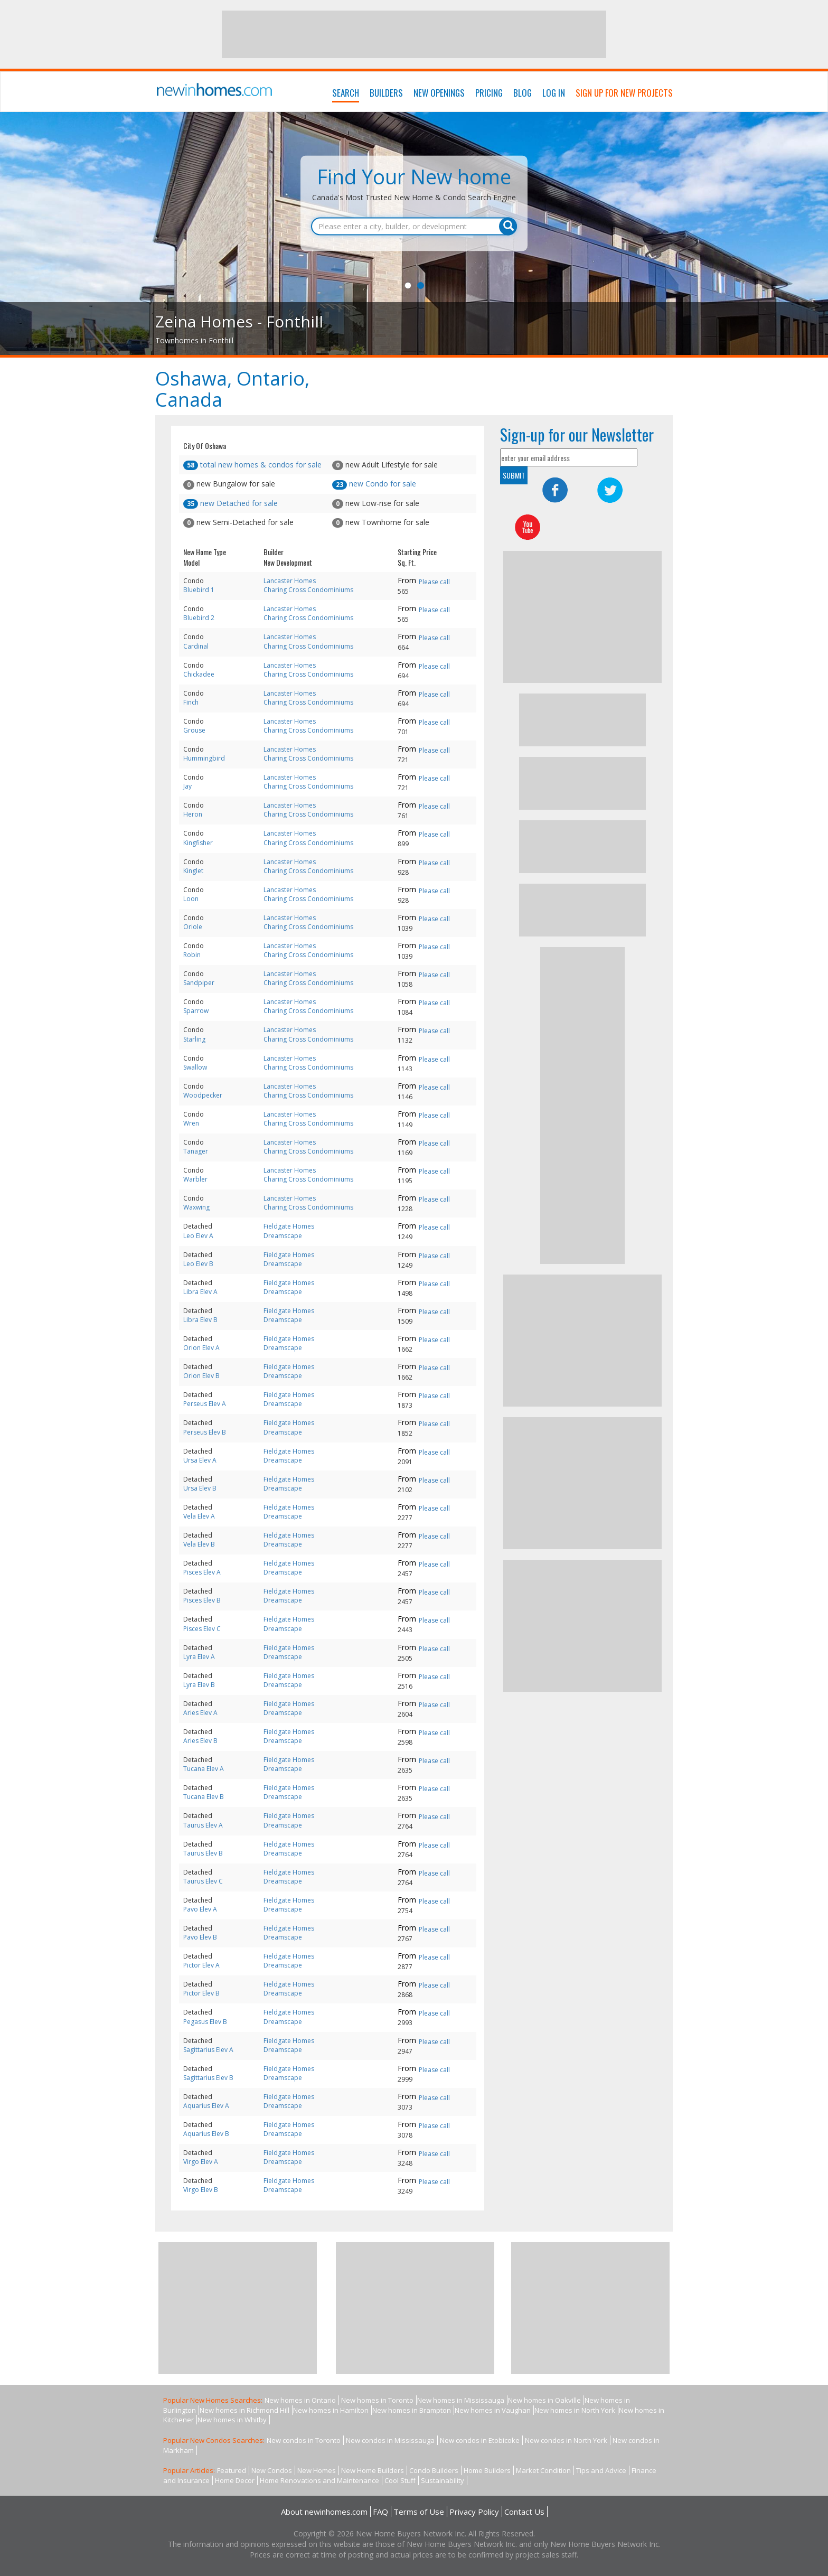  I want to click on Aquarius Elev A, so click(206, 2105).